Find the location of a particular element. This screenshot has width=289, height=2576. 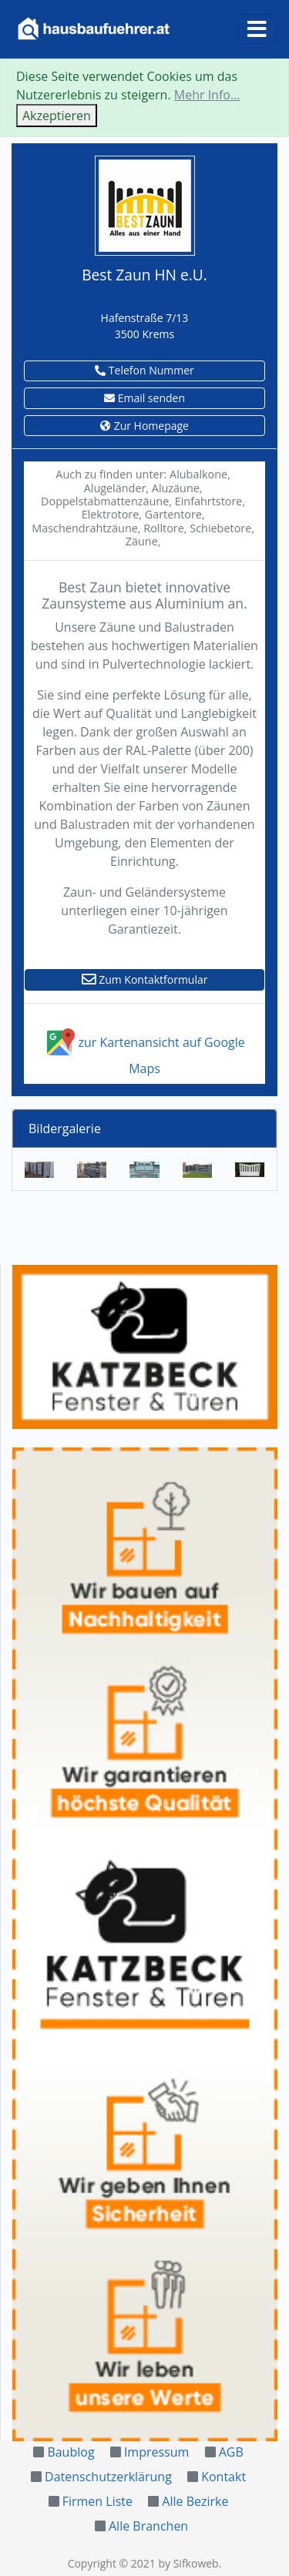

Bildergalerie is located at coordinates (65, 1128).